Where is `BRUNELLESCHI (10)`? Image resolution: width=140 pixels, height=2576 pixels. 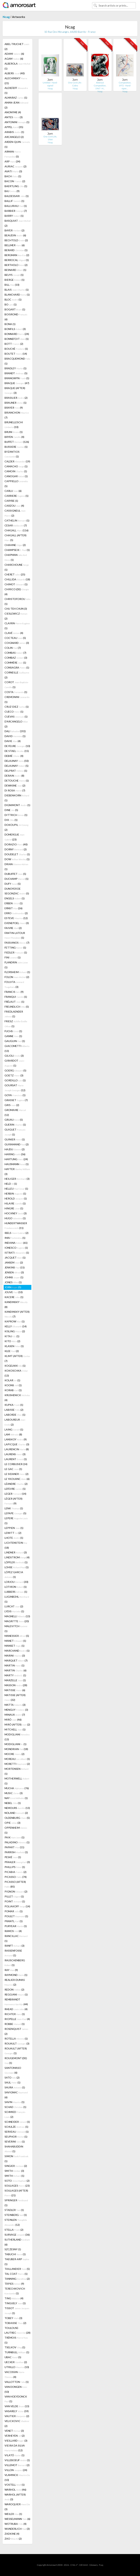
BRUNELLESCHI (10) is located at coordinates (14, 425).